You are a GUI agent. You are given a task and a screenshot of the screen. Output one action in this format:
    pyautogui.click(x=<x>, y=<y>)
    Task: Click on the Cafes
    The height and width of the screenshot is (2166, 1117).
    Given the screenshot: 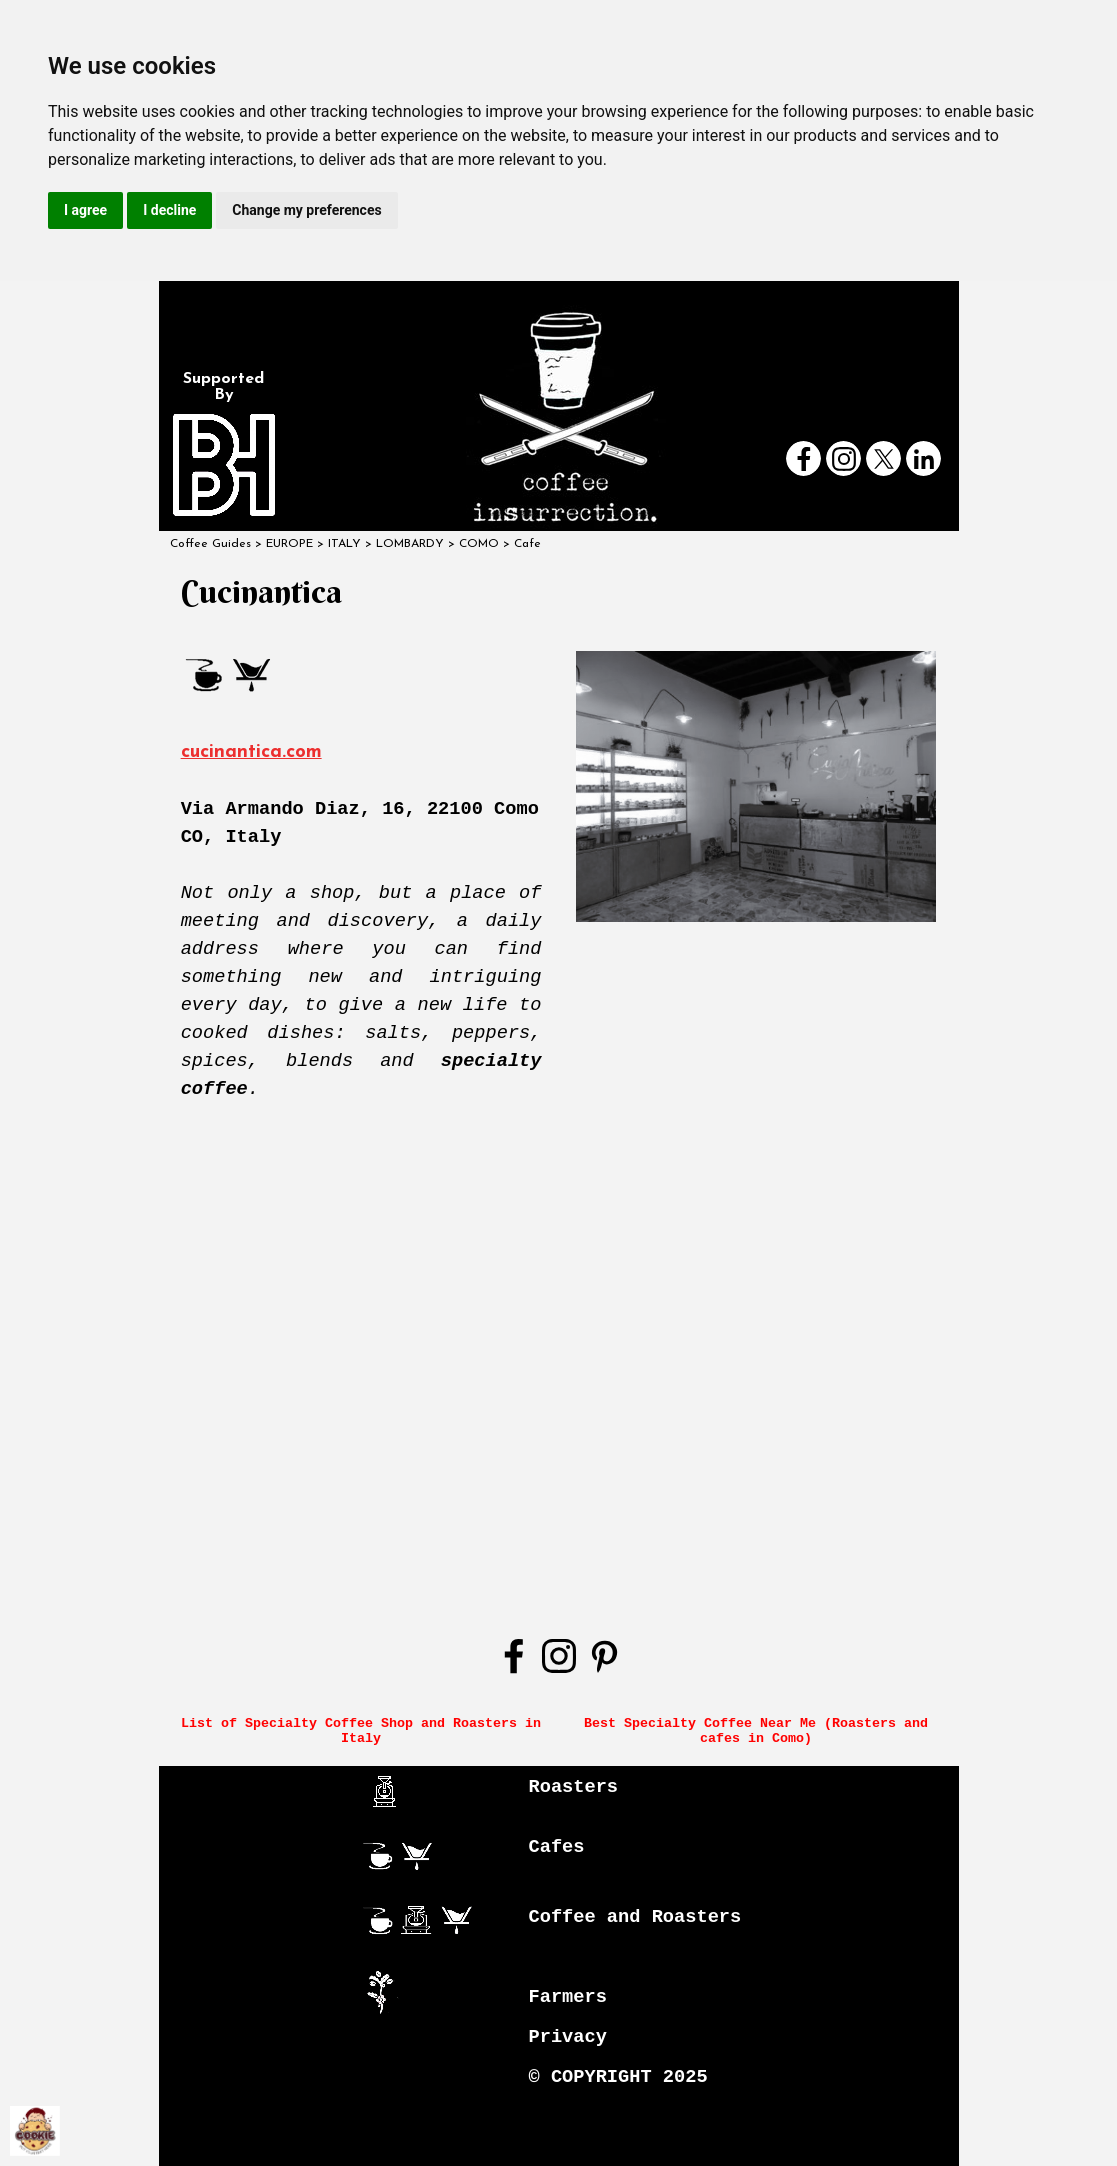 What is the action you would take?
    pyautogui.click(x=557, y=1847)
    